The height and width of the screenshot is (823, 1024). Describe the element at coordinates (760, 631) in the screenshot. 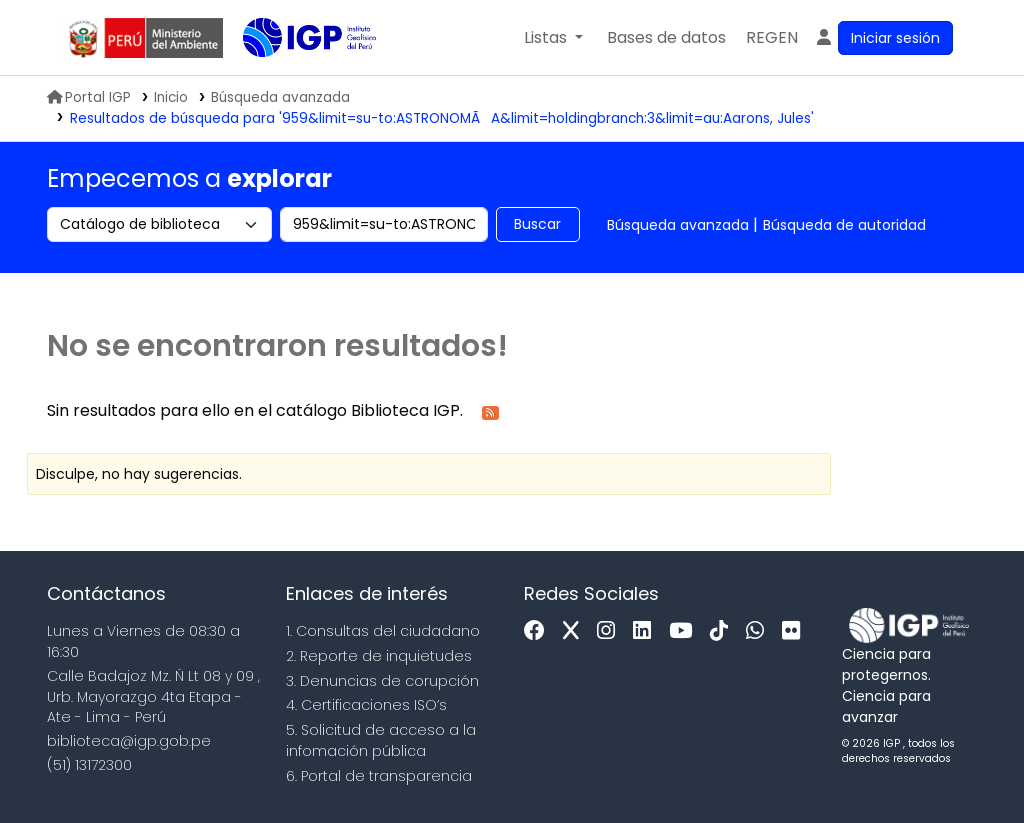

I see `[WhatsApp]` at that location.